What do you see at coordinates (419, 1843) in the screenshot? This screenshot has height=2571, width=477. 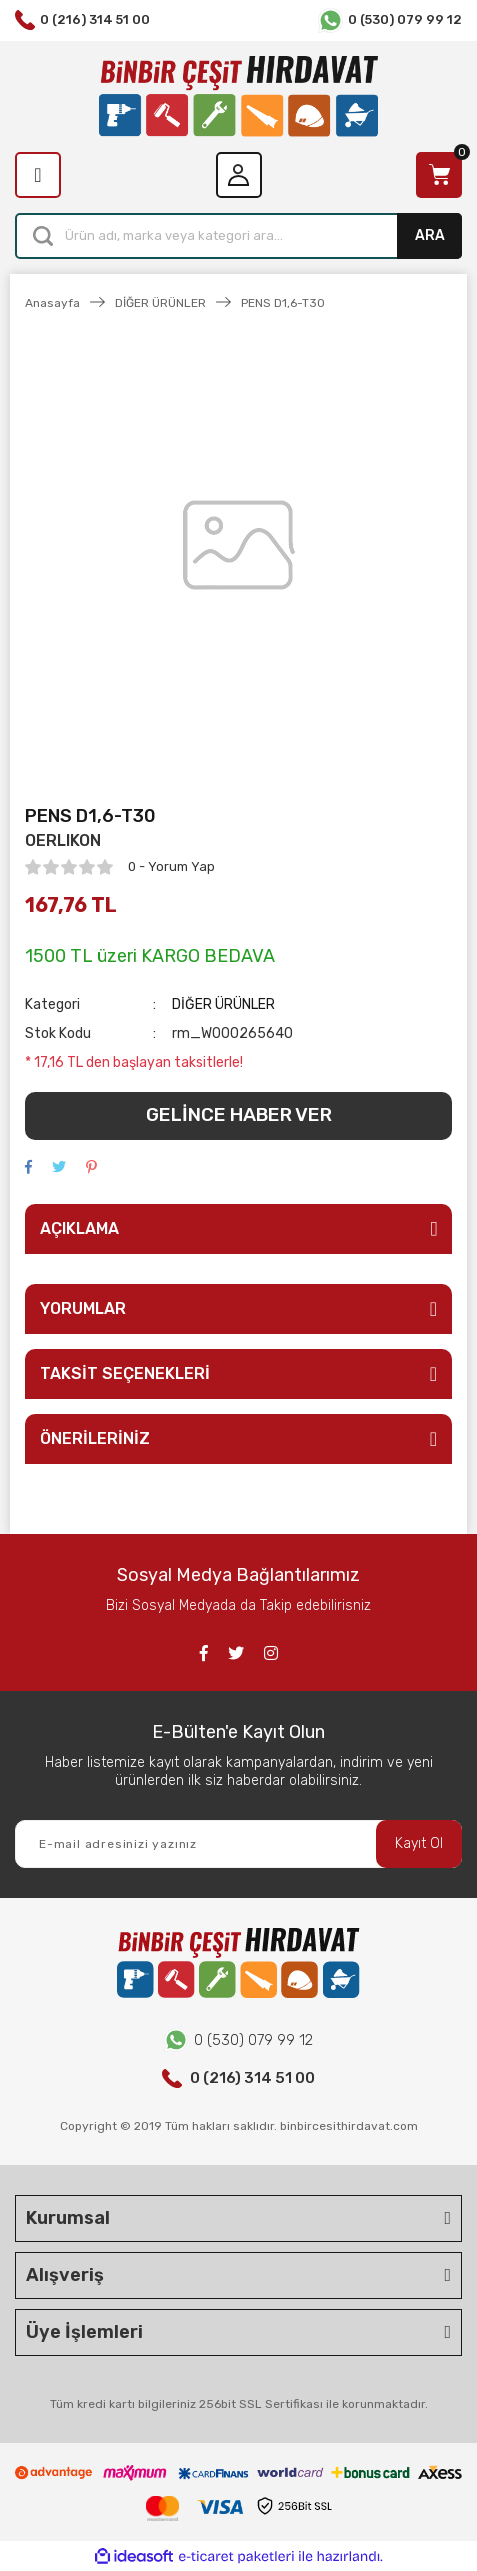 I see `Kayıt Ol [Submit]` at bounding box center [419, 1843].